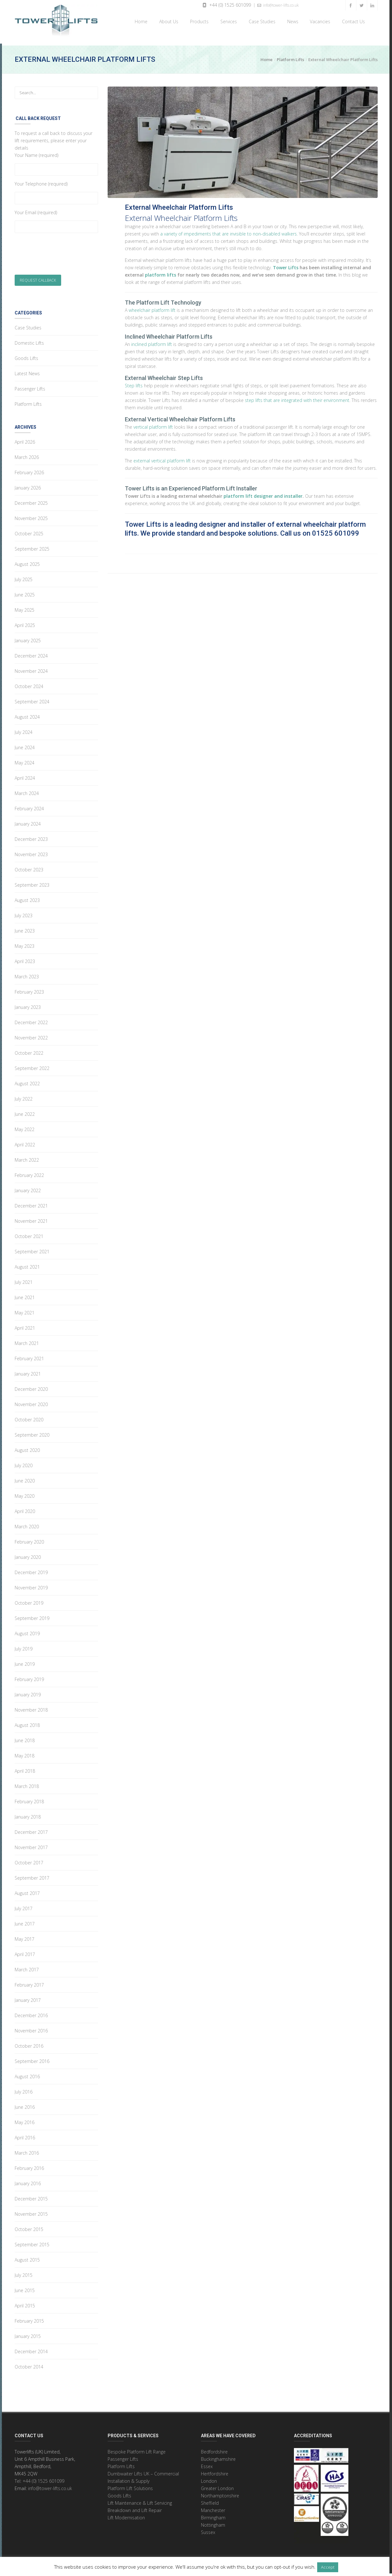  Describe the element at coordinates (32, 1616) in the screenshot. I see `September 2019` at that location.